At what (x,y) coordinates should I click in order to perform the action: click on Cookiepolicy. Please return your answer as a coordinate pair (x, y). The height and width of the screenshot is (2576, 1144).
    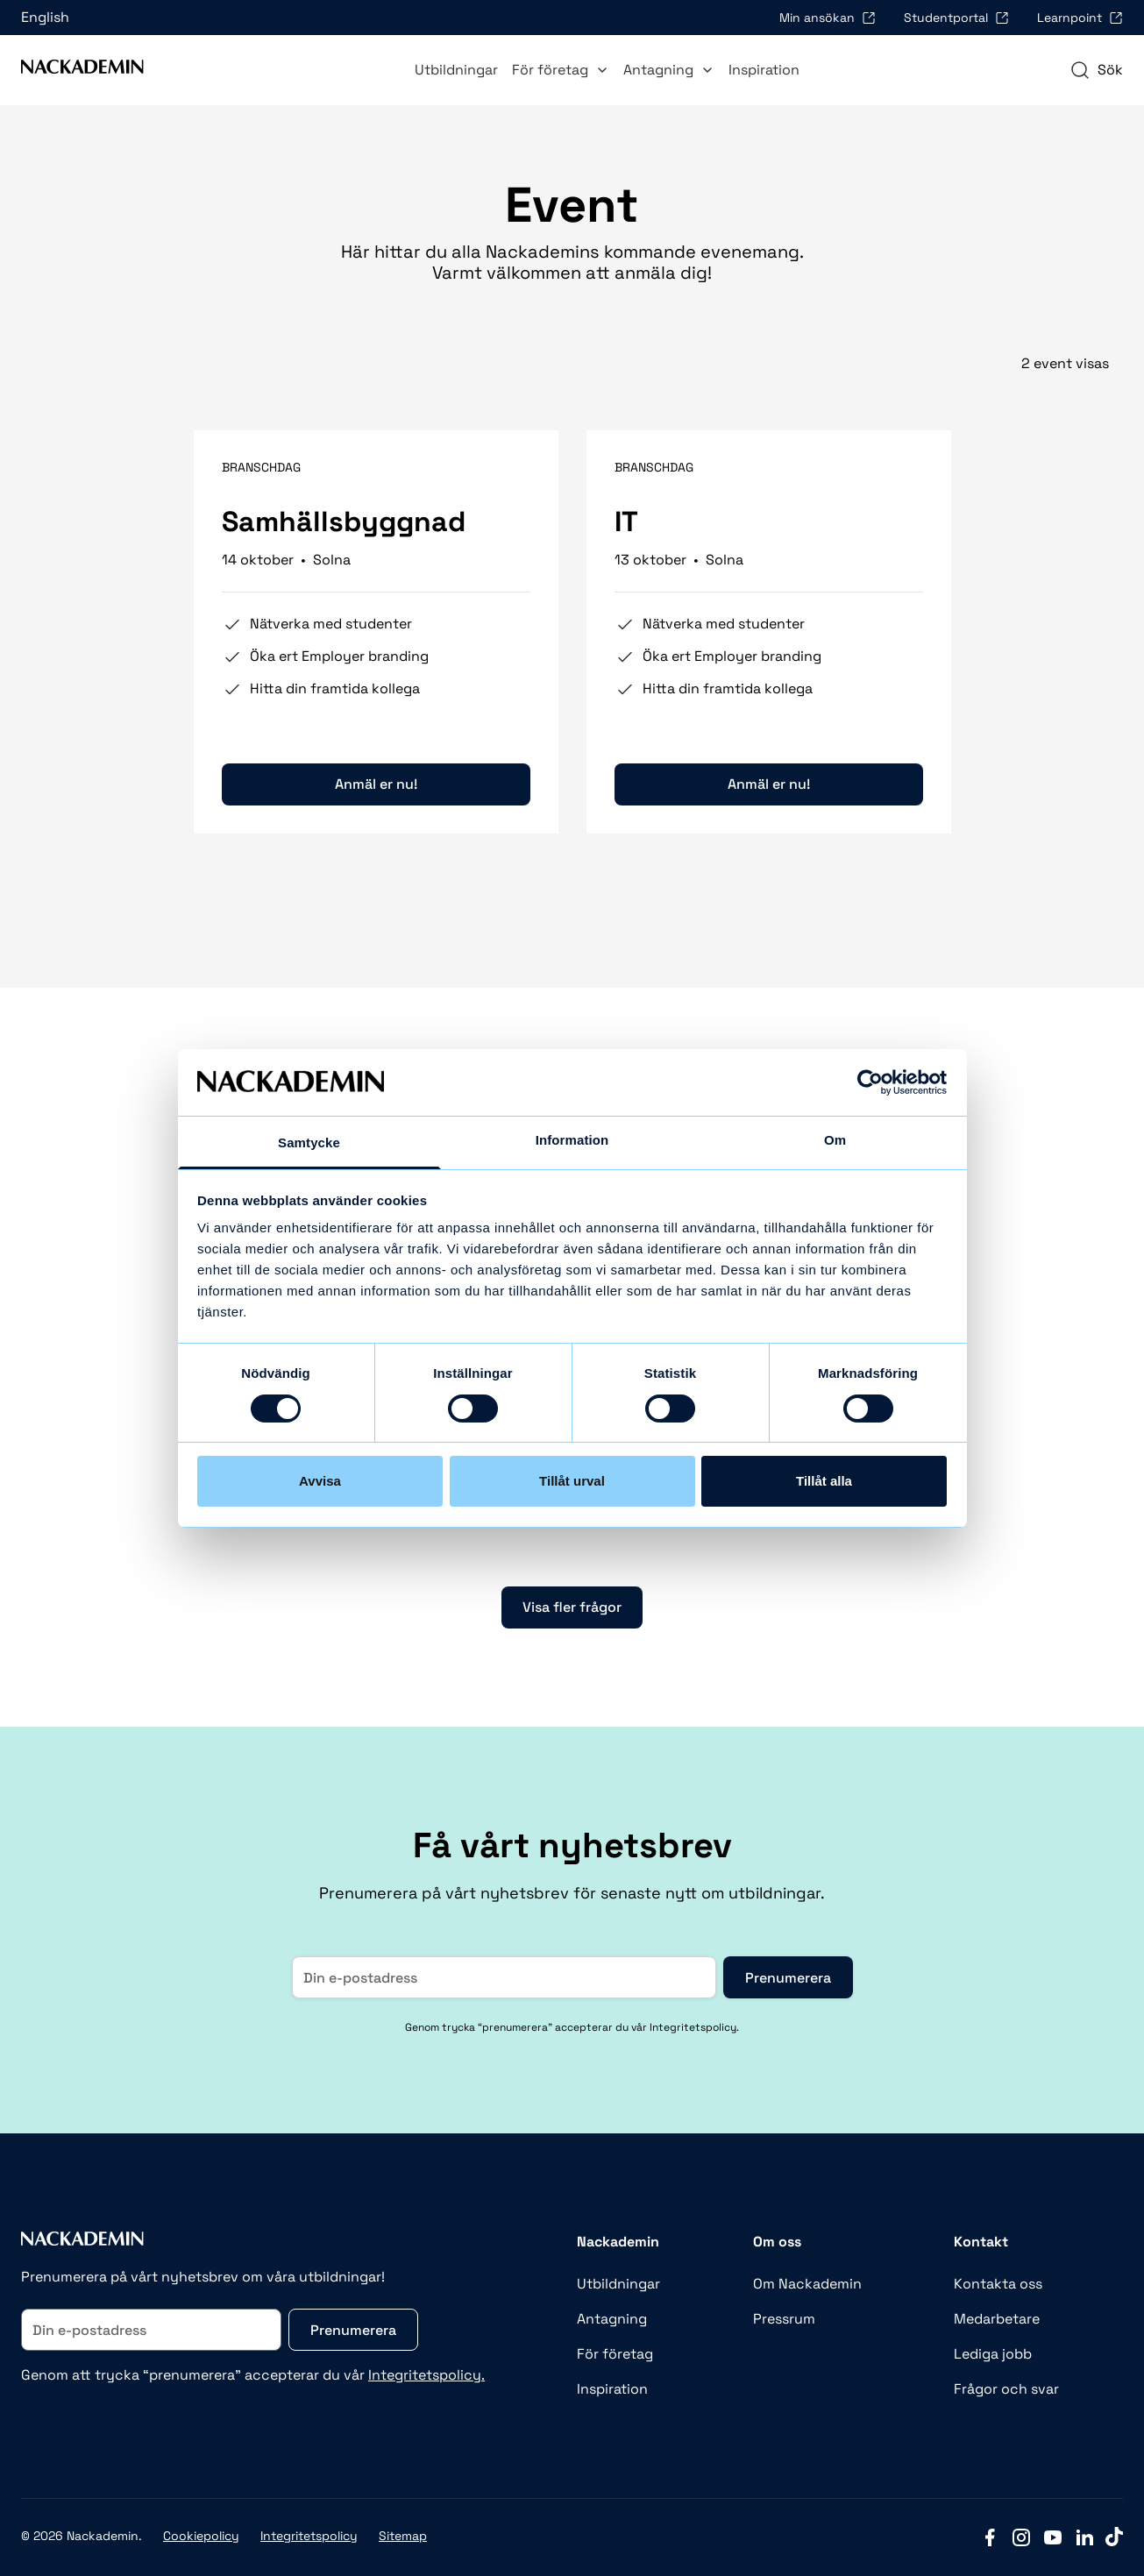
    Looking at the image, I should click on (201, 2536).